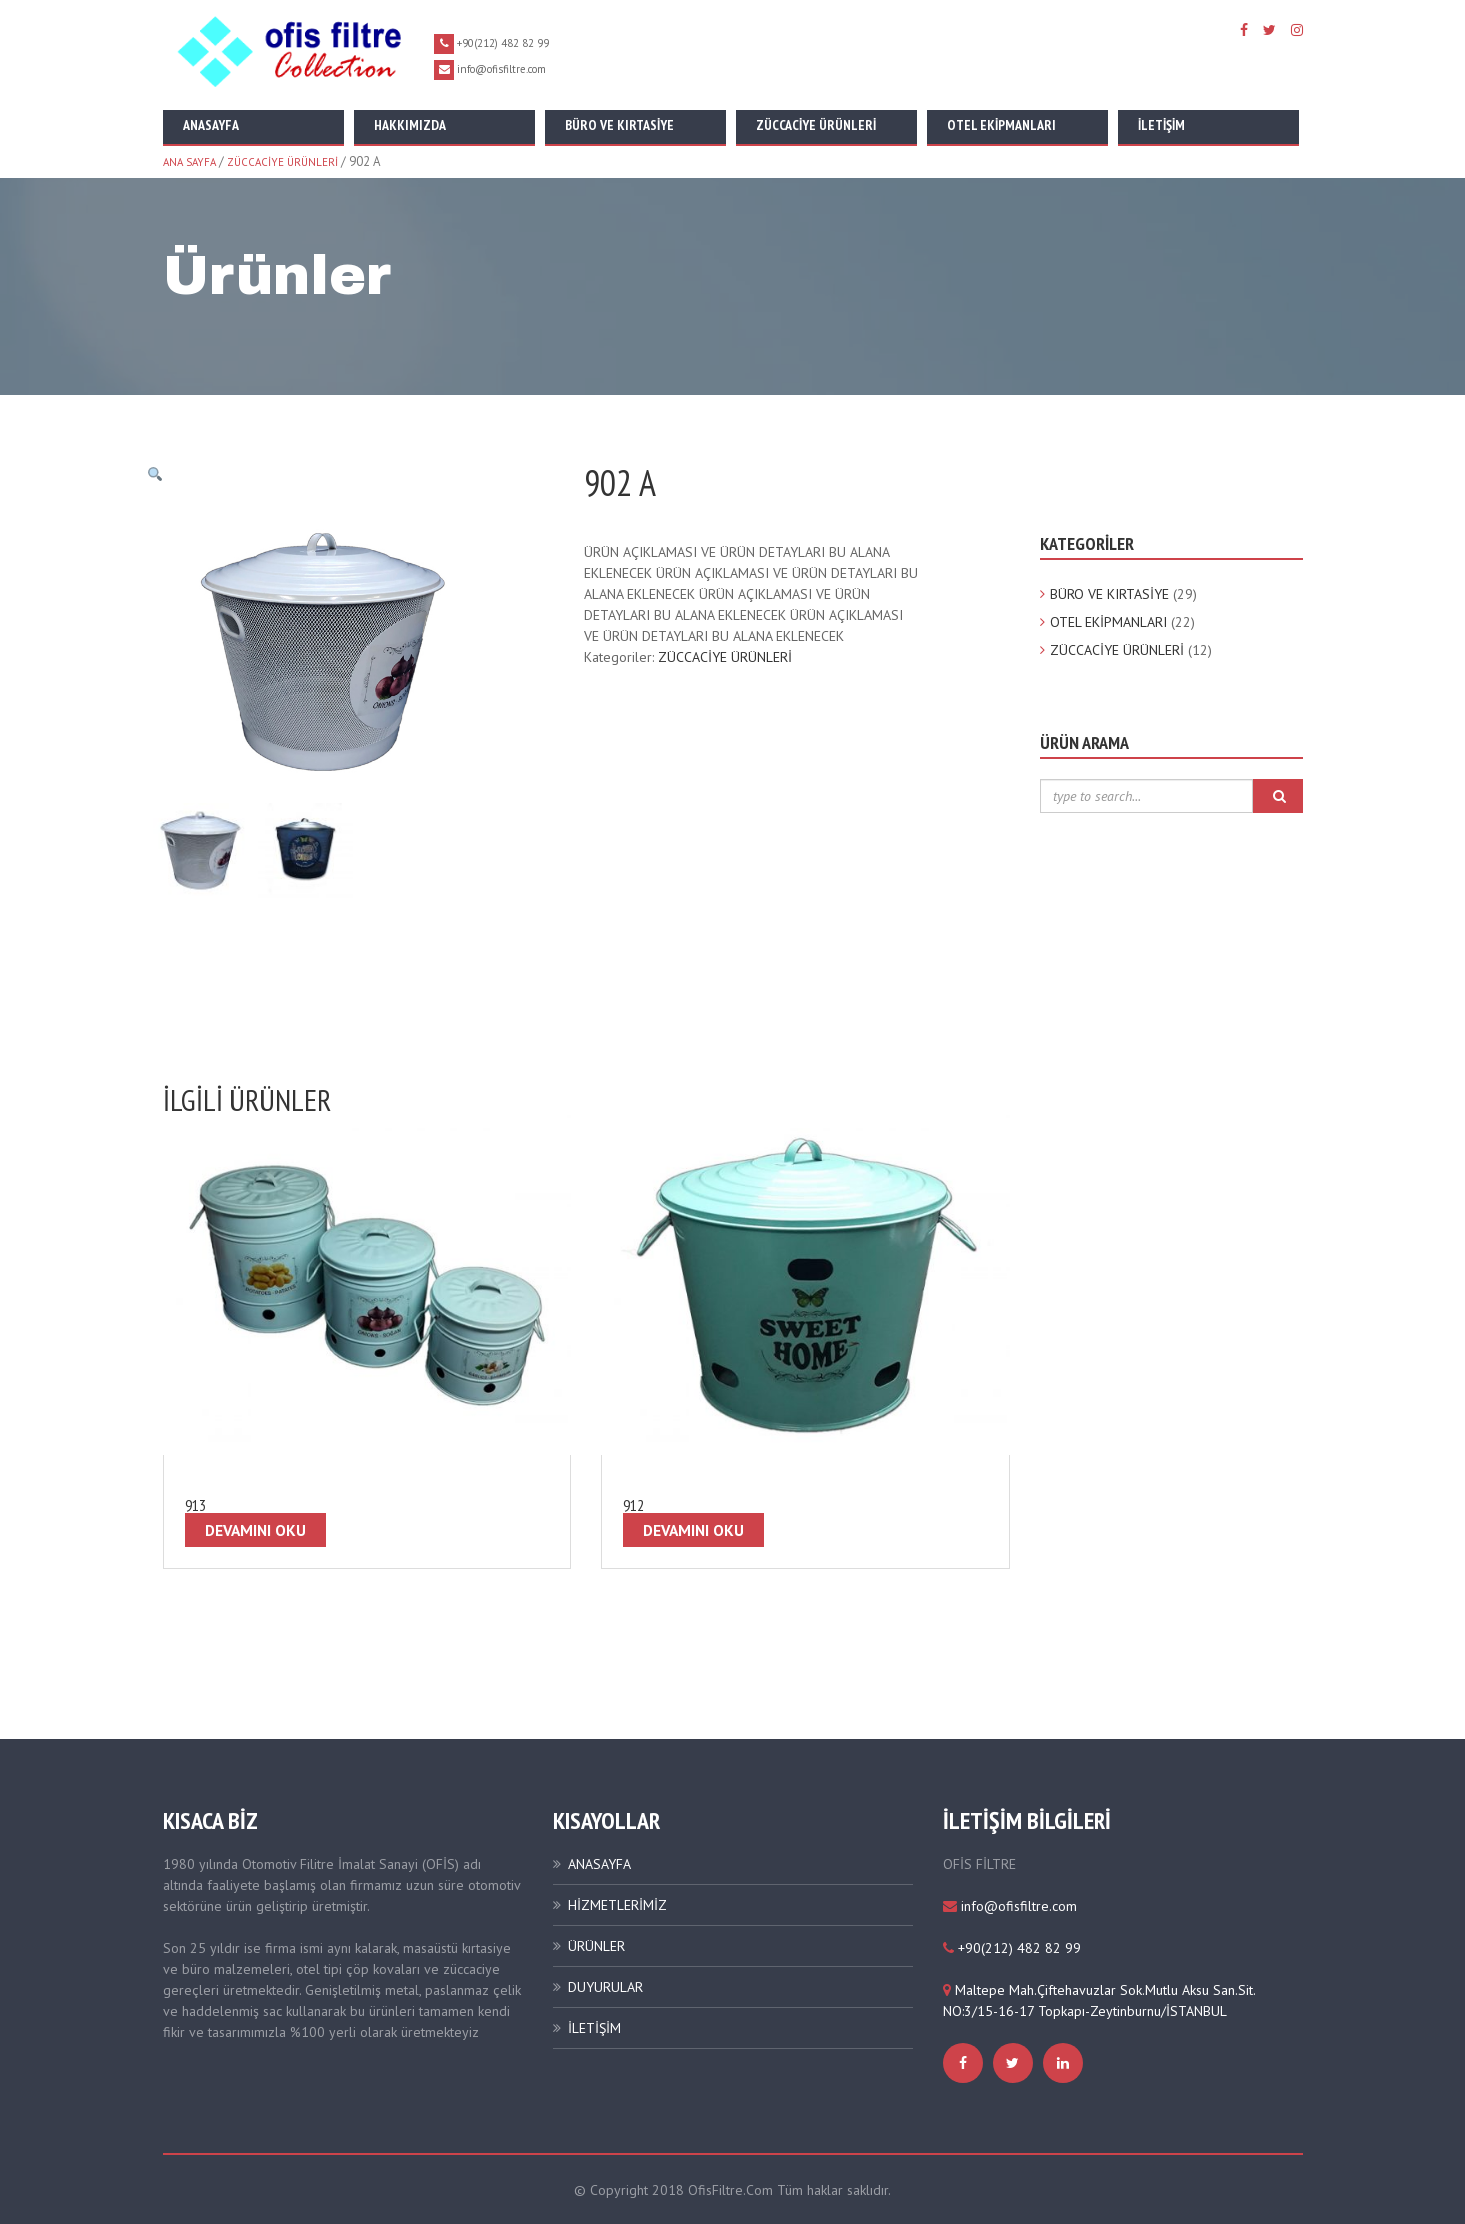  Describe the element at coordinates (605, 1986) in the screenshot. I see `DUYURULAR` at that location.